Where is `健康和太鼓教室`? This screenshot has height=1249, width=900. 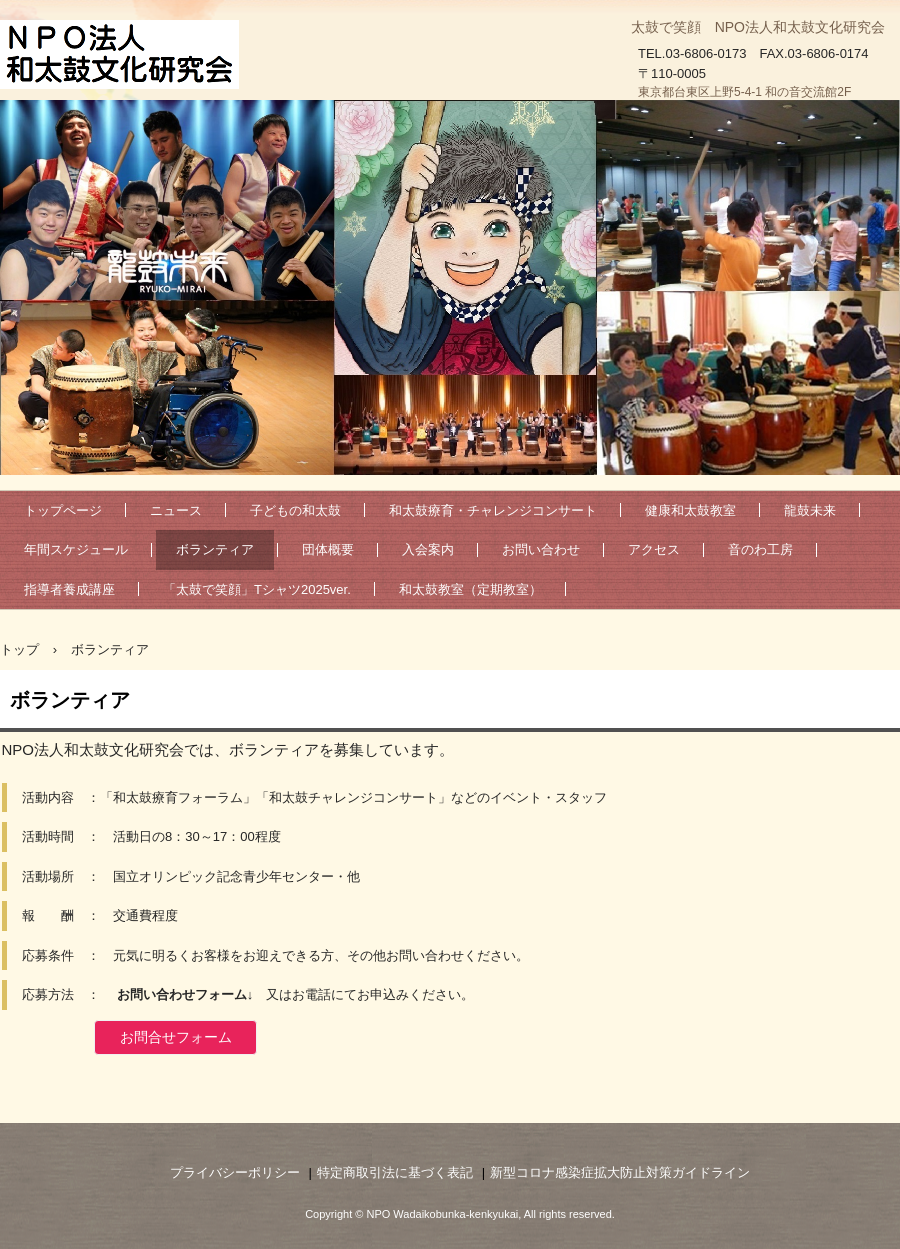
健康和太鼓教室 is located at coordinates (690, 510).